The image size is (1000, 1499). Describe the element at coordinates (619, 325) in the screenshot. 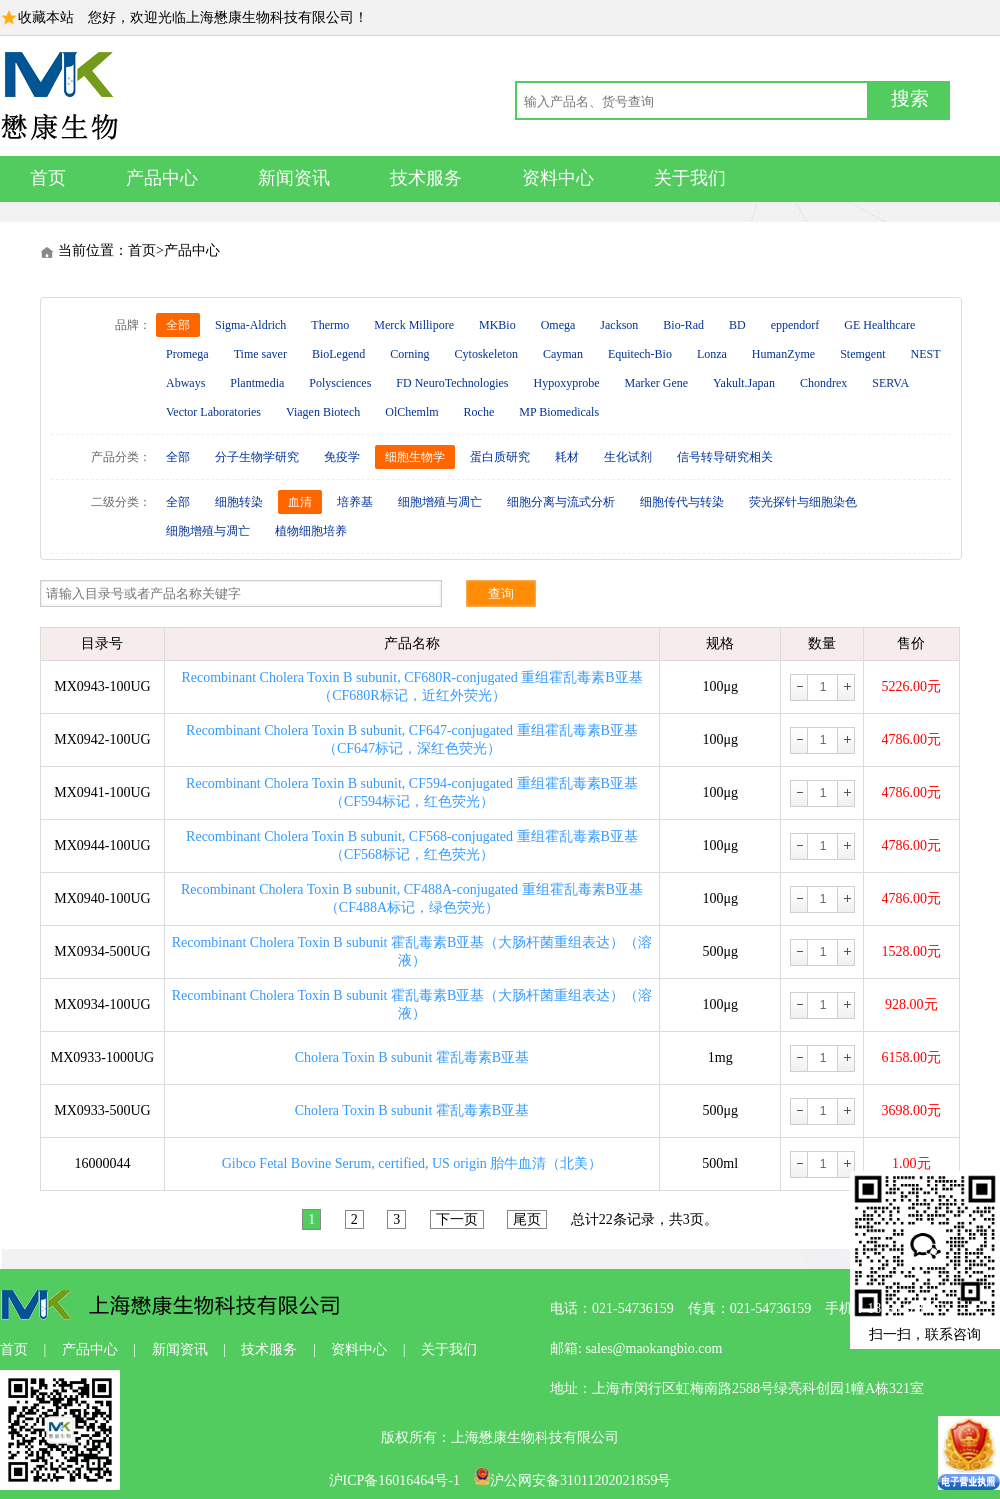

I see `Jackson` at that location.